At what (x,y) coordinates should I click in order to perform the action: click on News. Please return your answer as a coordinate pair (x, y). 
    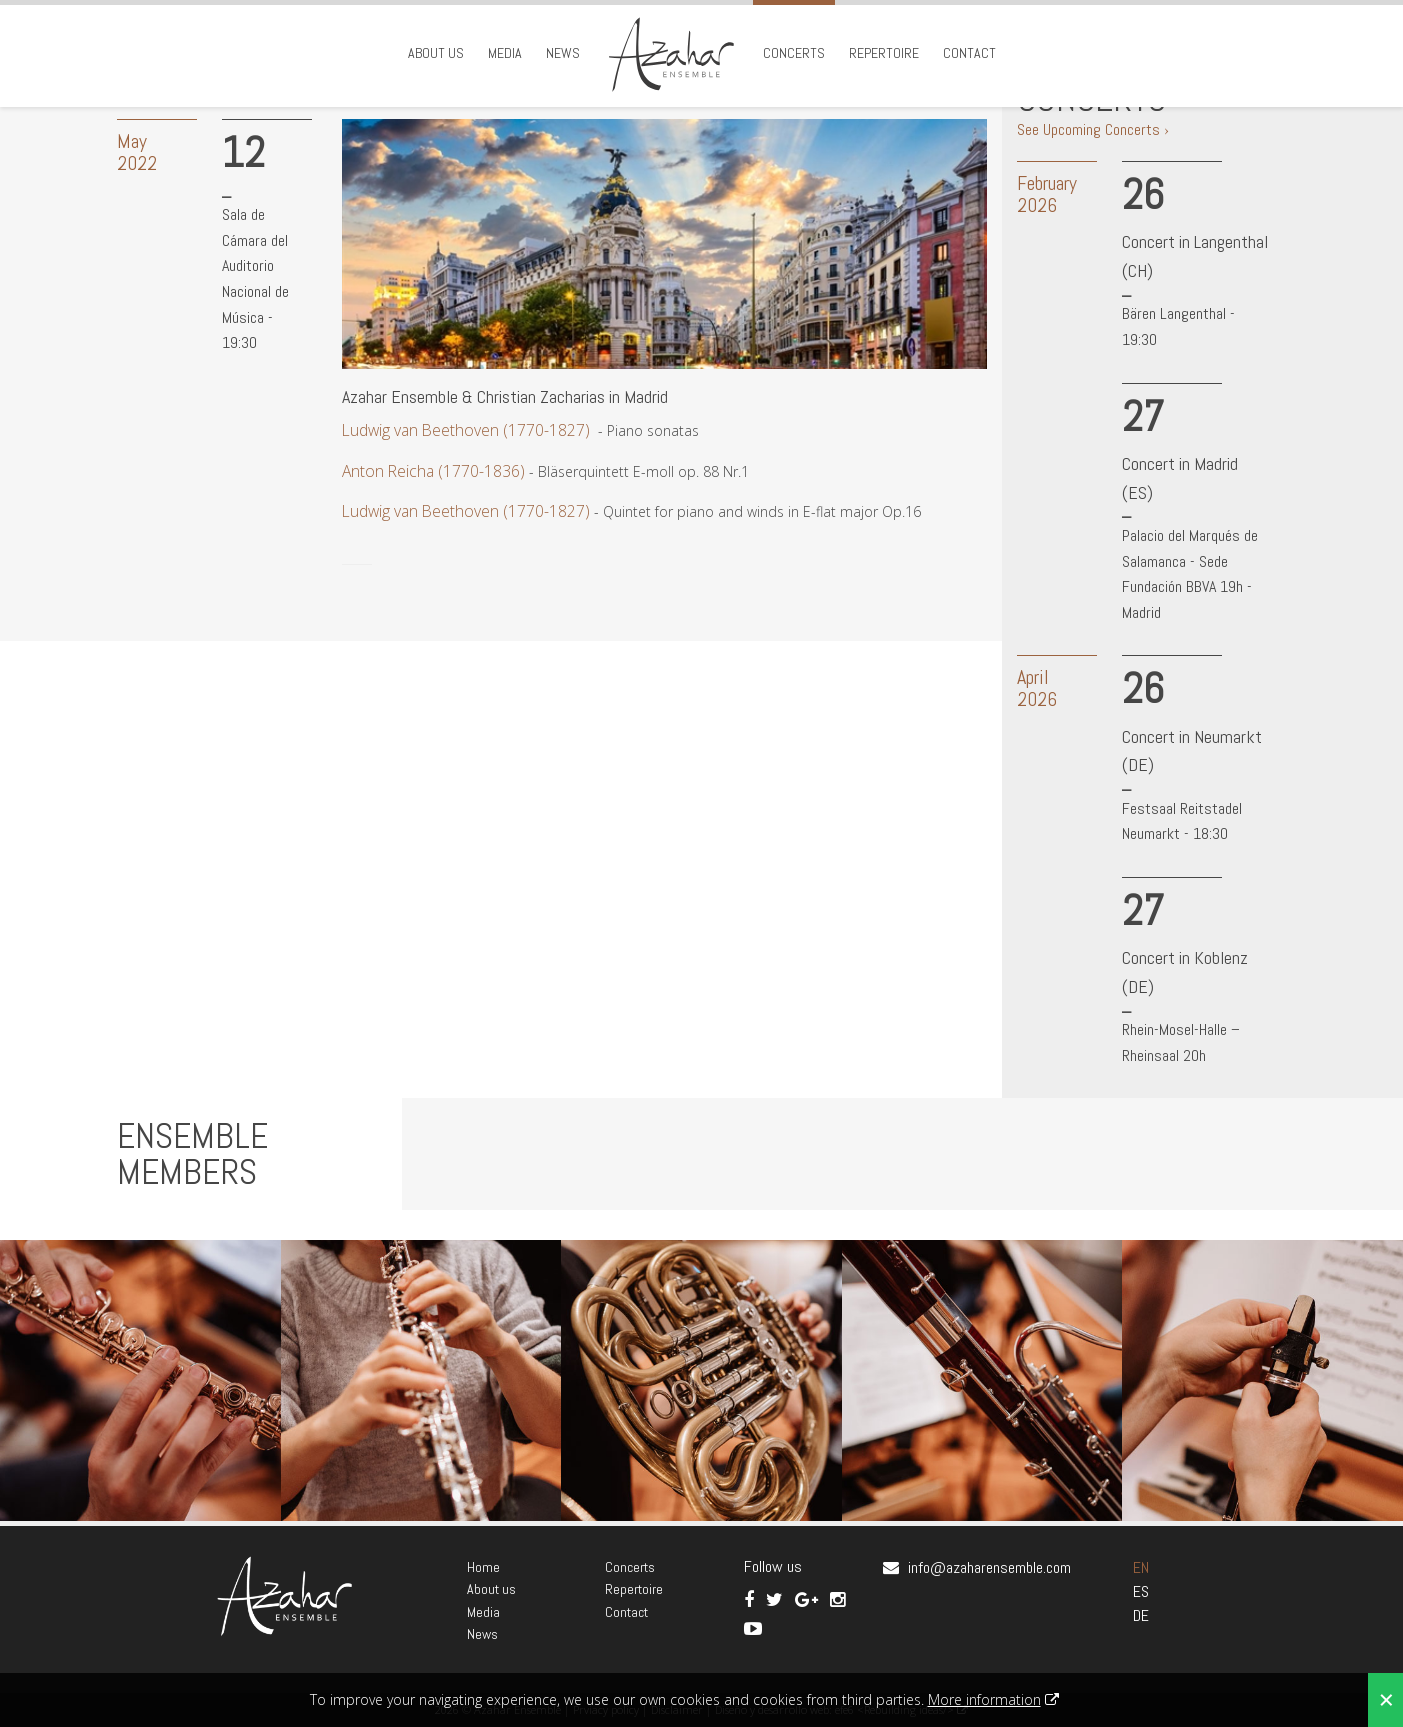
    Looking at the image, I should click on (563, 53).